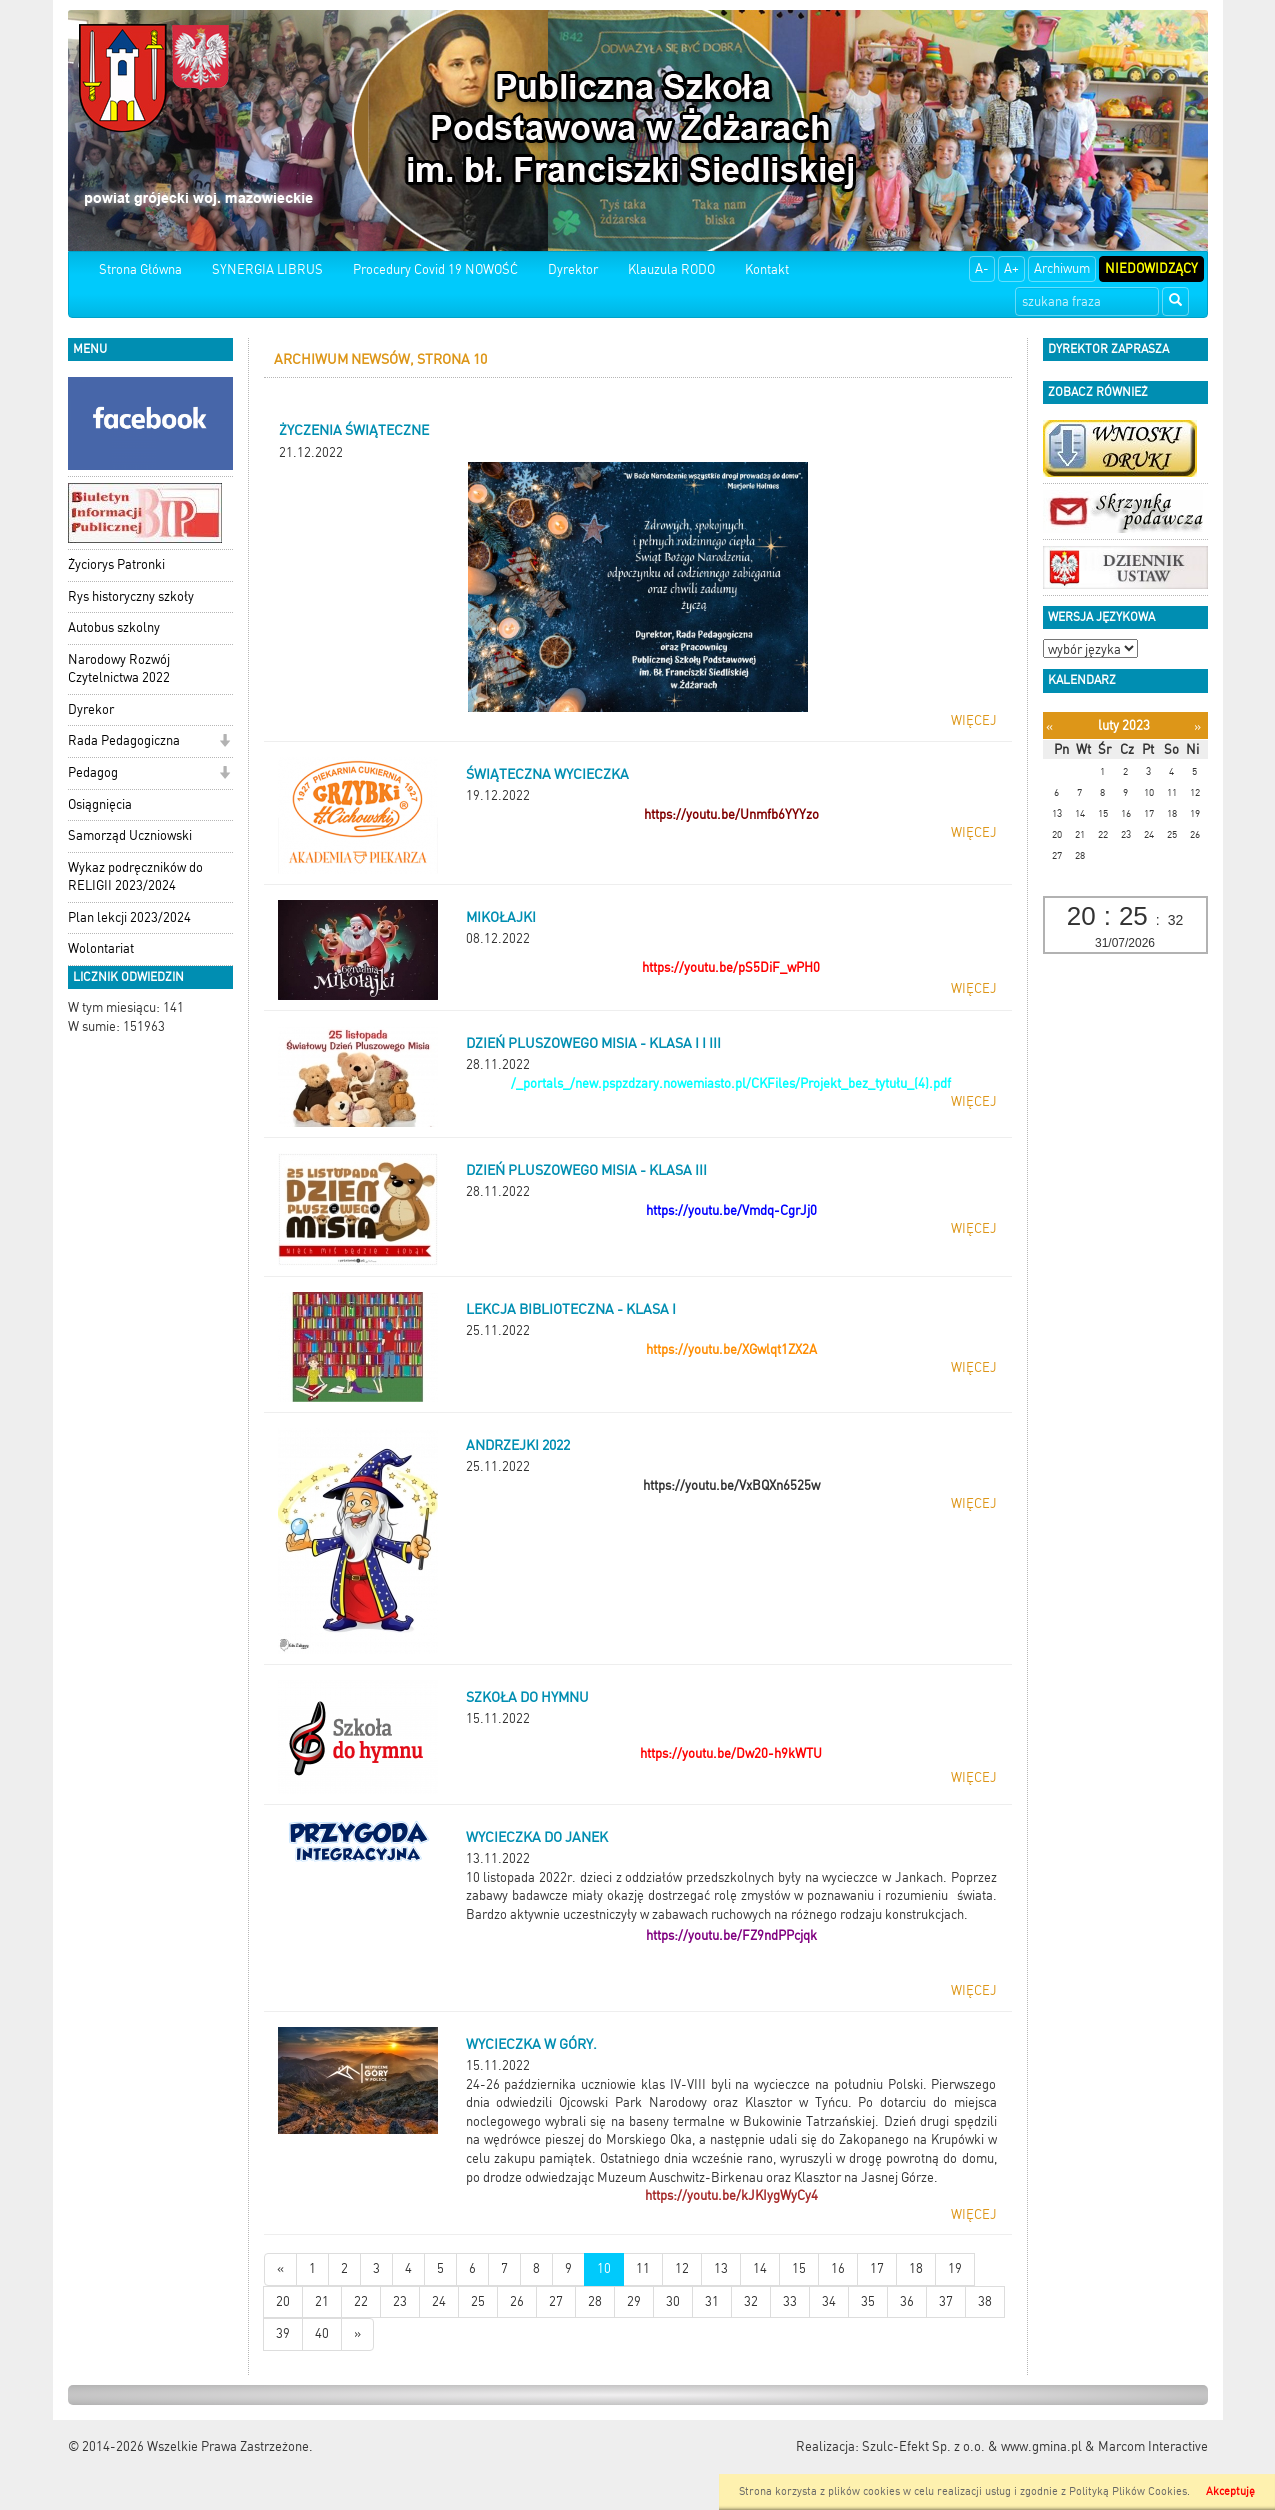 The height and width of the screenshot is (2510, 1275). Describe the element at coordinates (634, 2301) in the screenshot. I see `29` at that location.